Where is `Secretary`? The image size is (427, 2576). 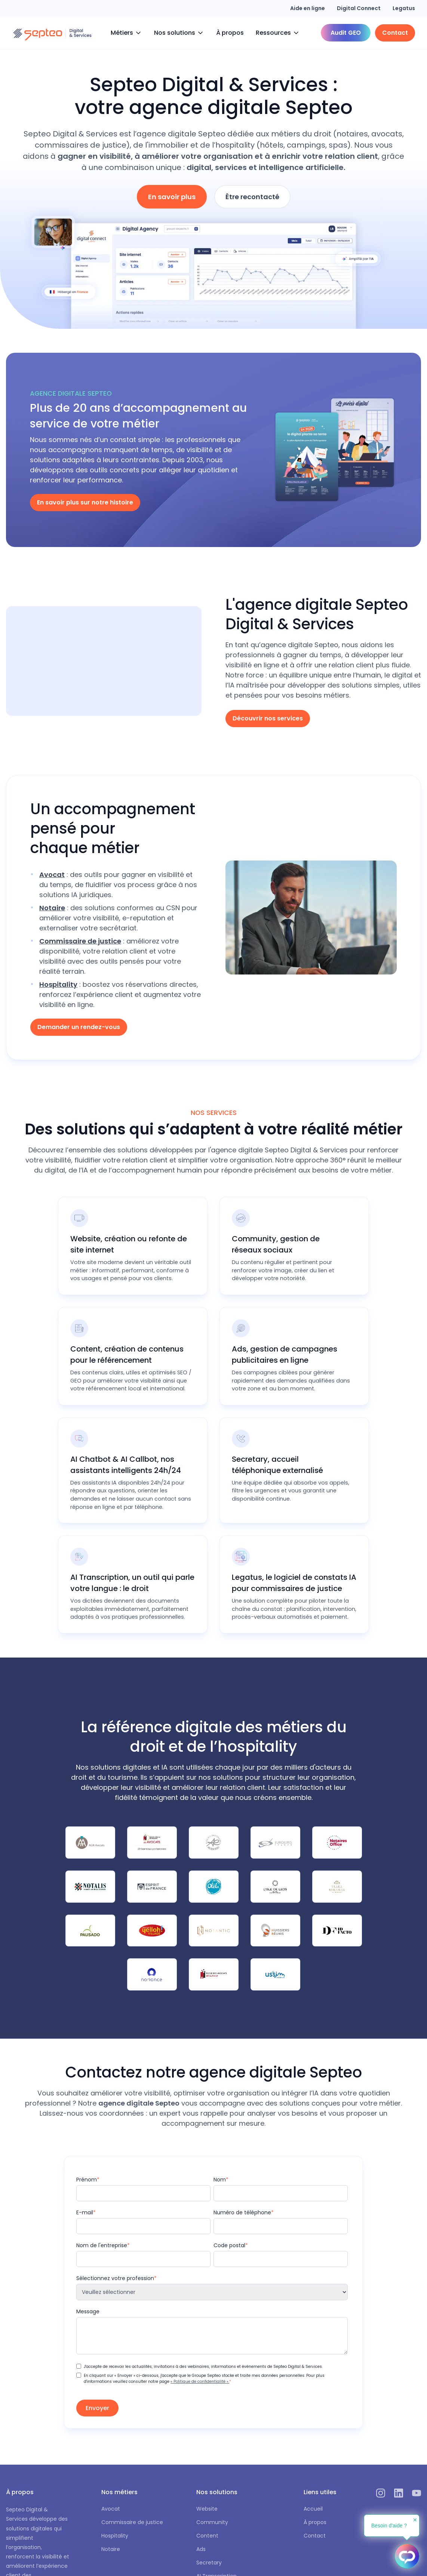
Secretary is located at coordinates (209, 2562).